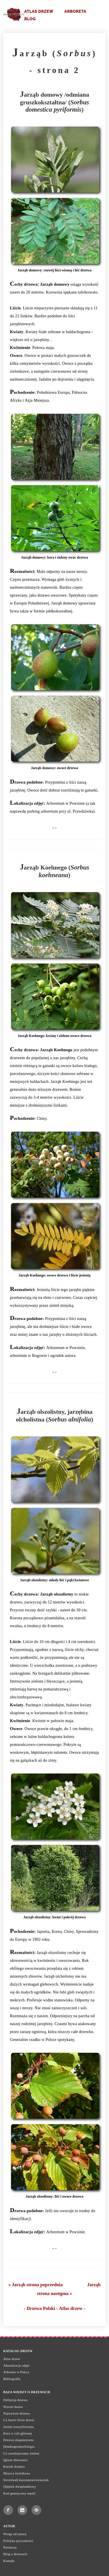 This screenshot has height=2576, width=109. I want to click on Blog, so click(30, 18).